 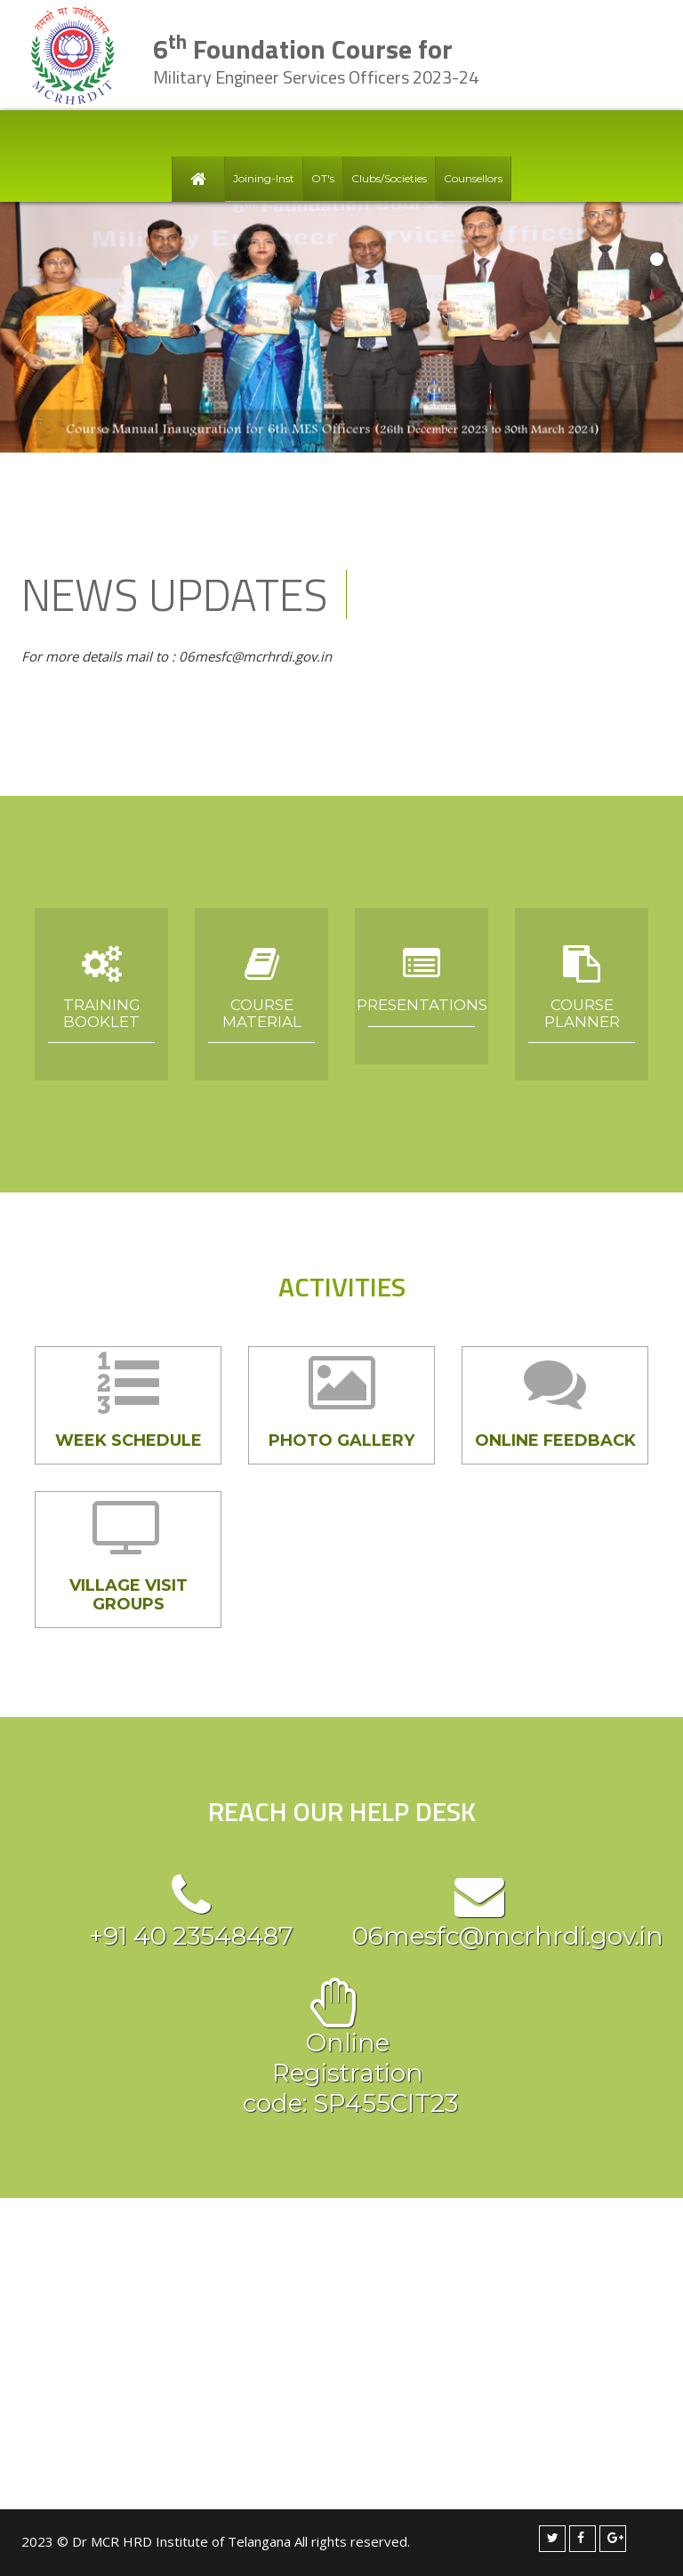 I want to click on Training Booklet, so click(x=102, y=1013).